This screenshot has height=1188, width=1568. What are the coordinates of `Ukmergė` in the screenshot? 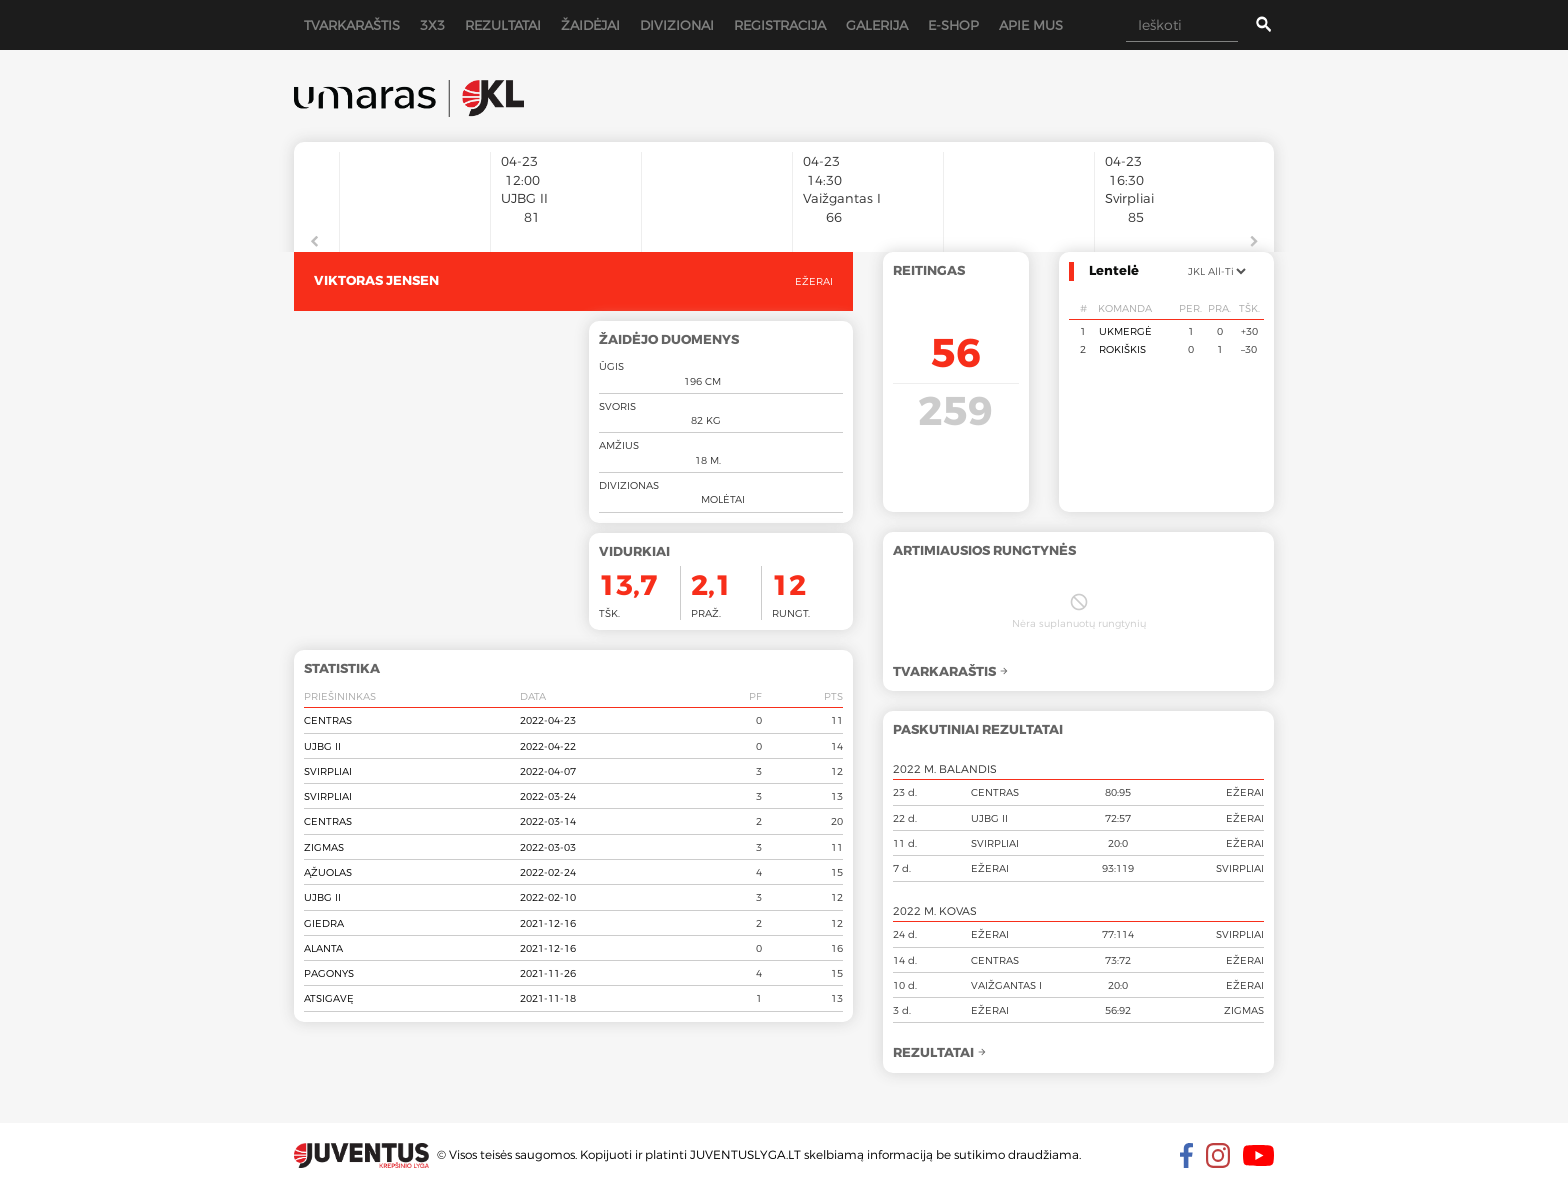 It's located at (1125, 331).